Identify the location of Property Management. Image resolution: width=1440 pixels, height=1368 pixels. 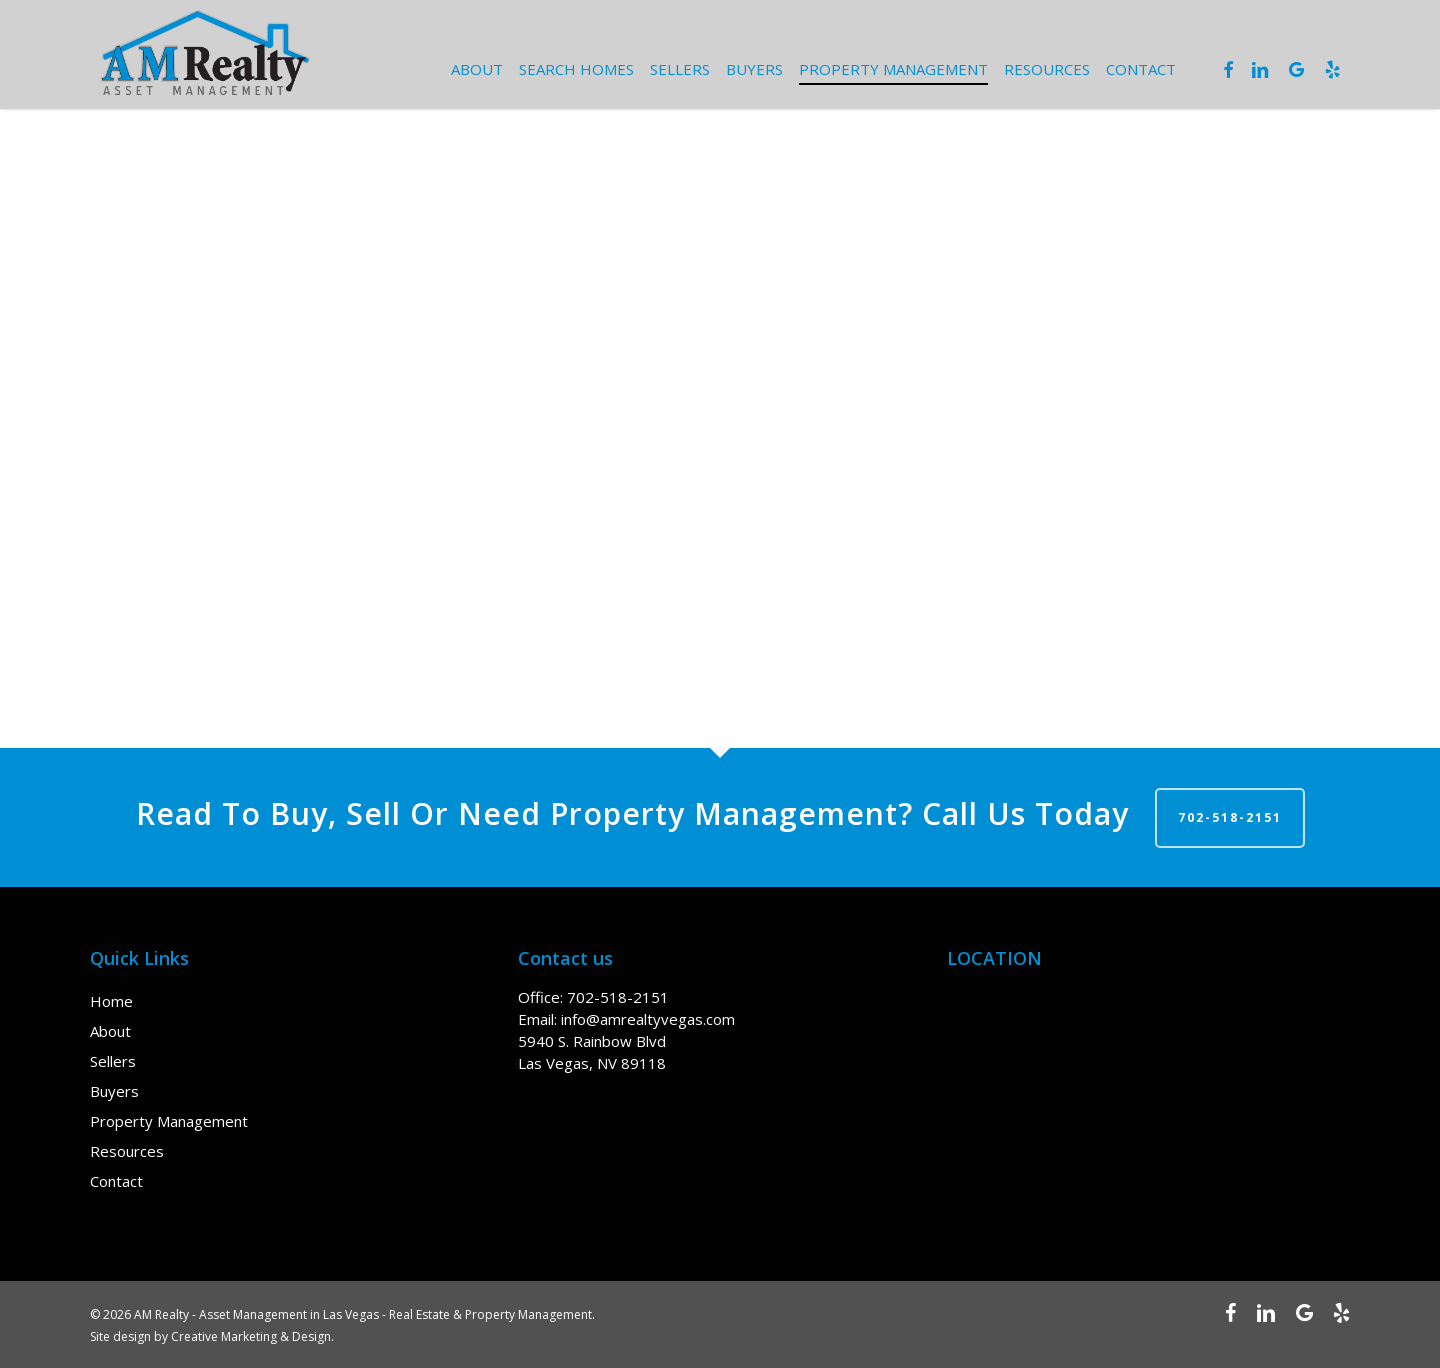
(169, 1121).